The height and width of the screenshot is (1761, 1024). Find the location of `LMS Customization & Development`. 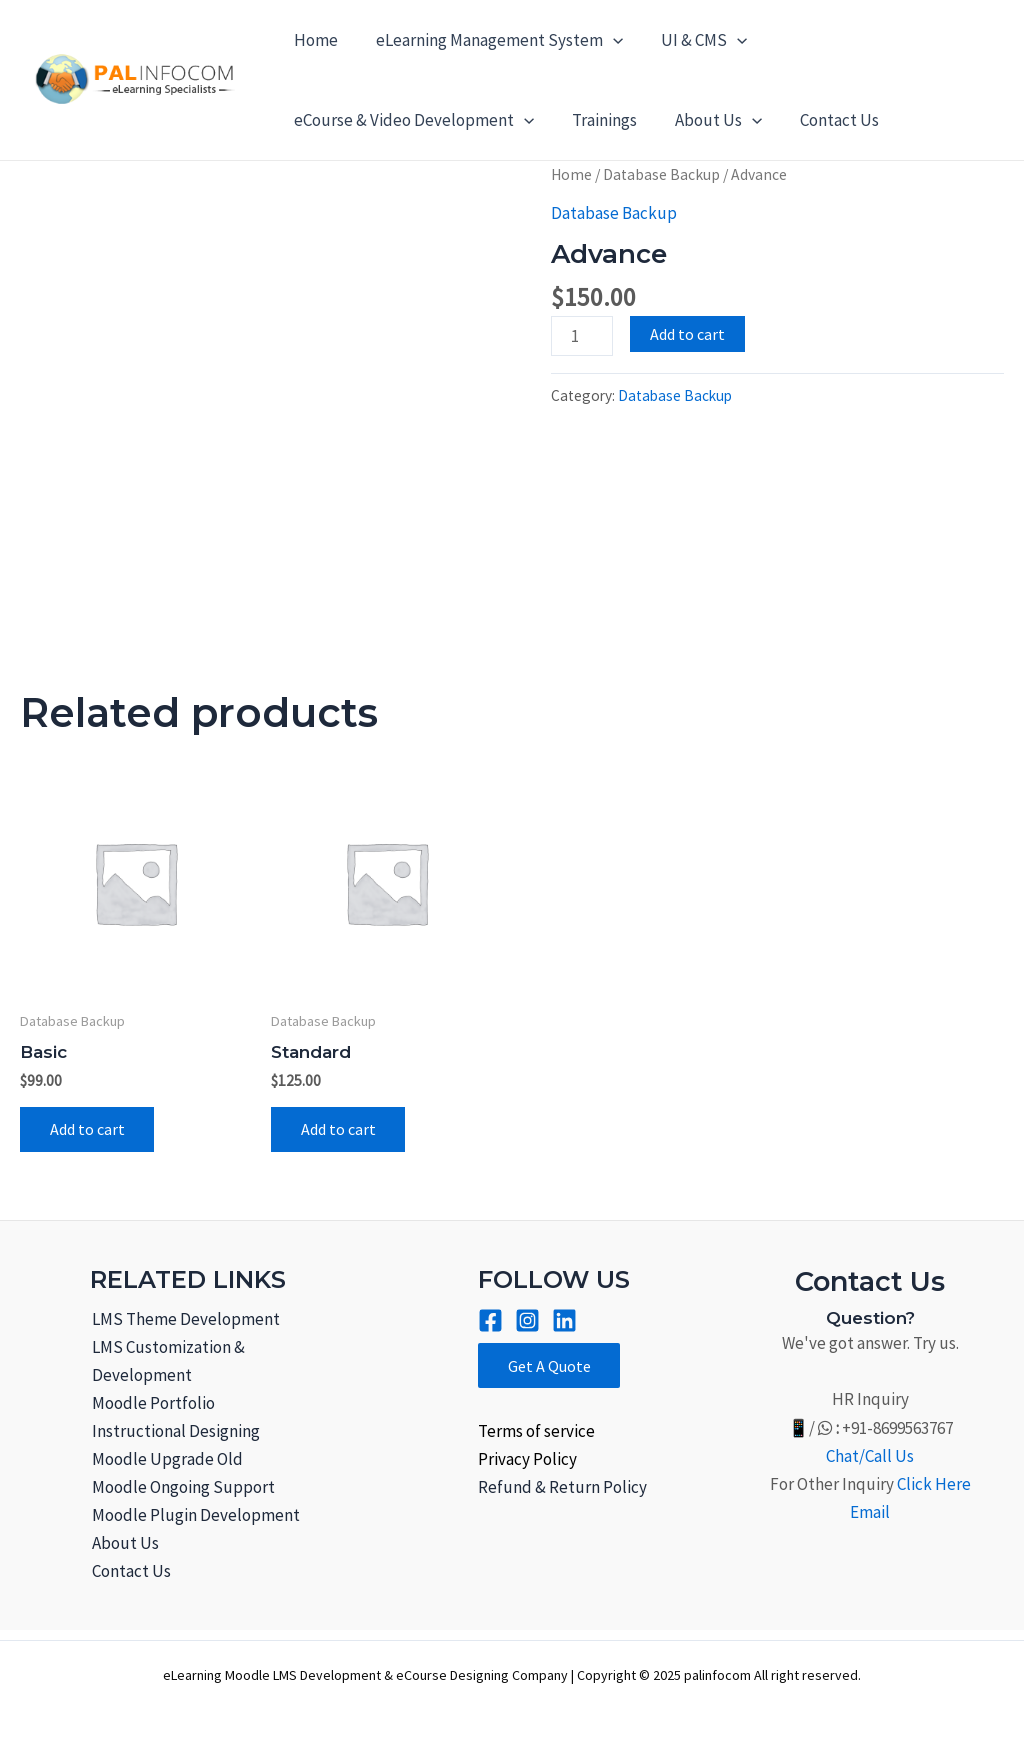

LMS Customization & Development is located at coordinates (166, 1361).